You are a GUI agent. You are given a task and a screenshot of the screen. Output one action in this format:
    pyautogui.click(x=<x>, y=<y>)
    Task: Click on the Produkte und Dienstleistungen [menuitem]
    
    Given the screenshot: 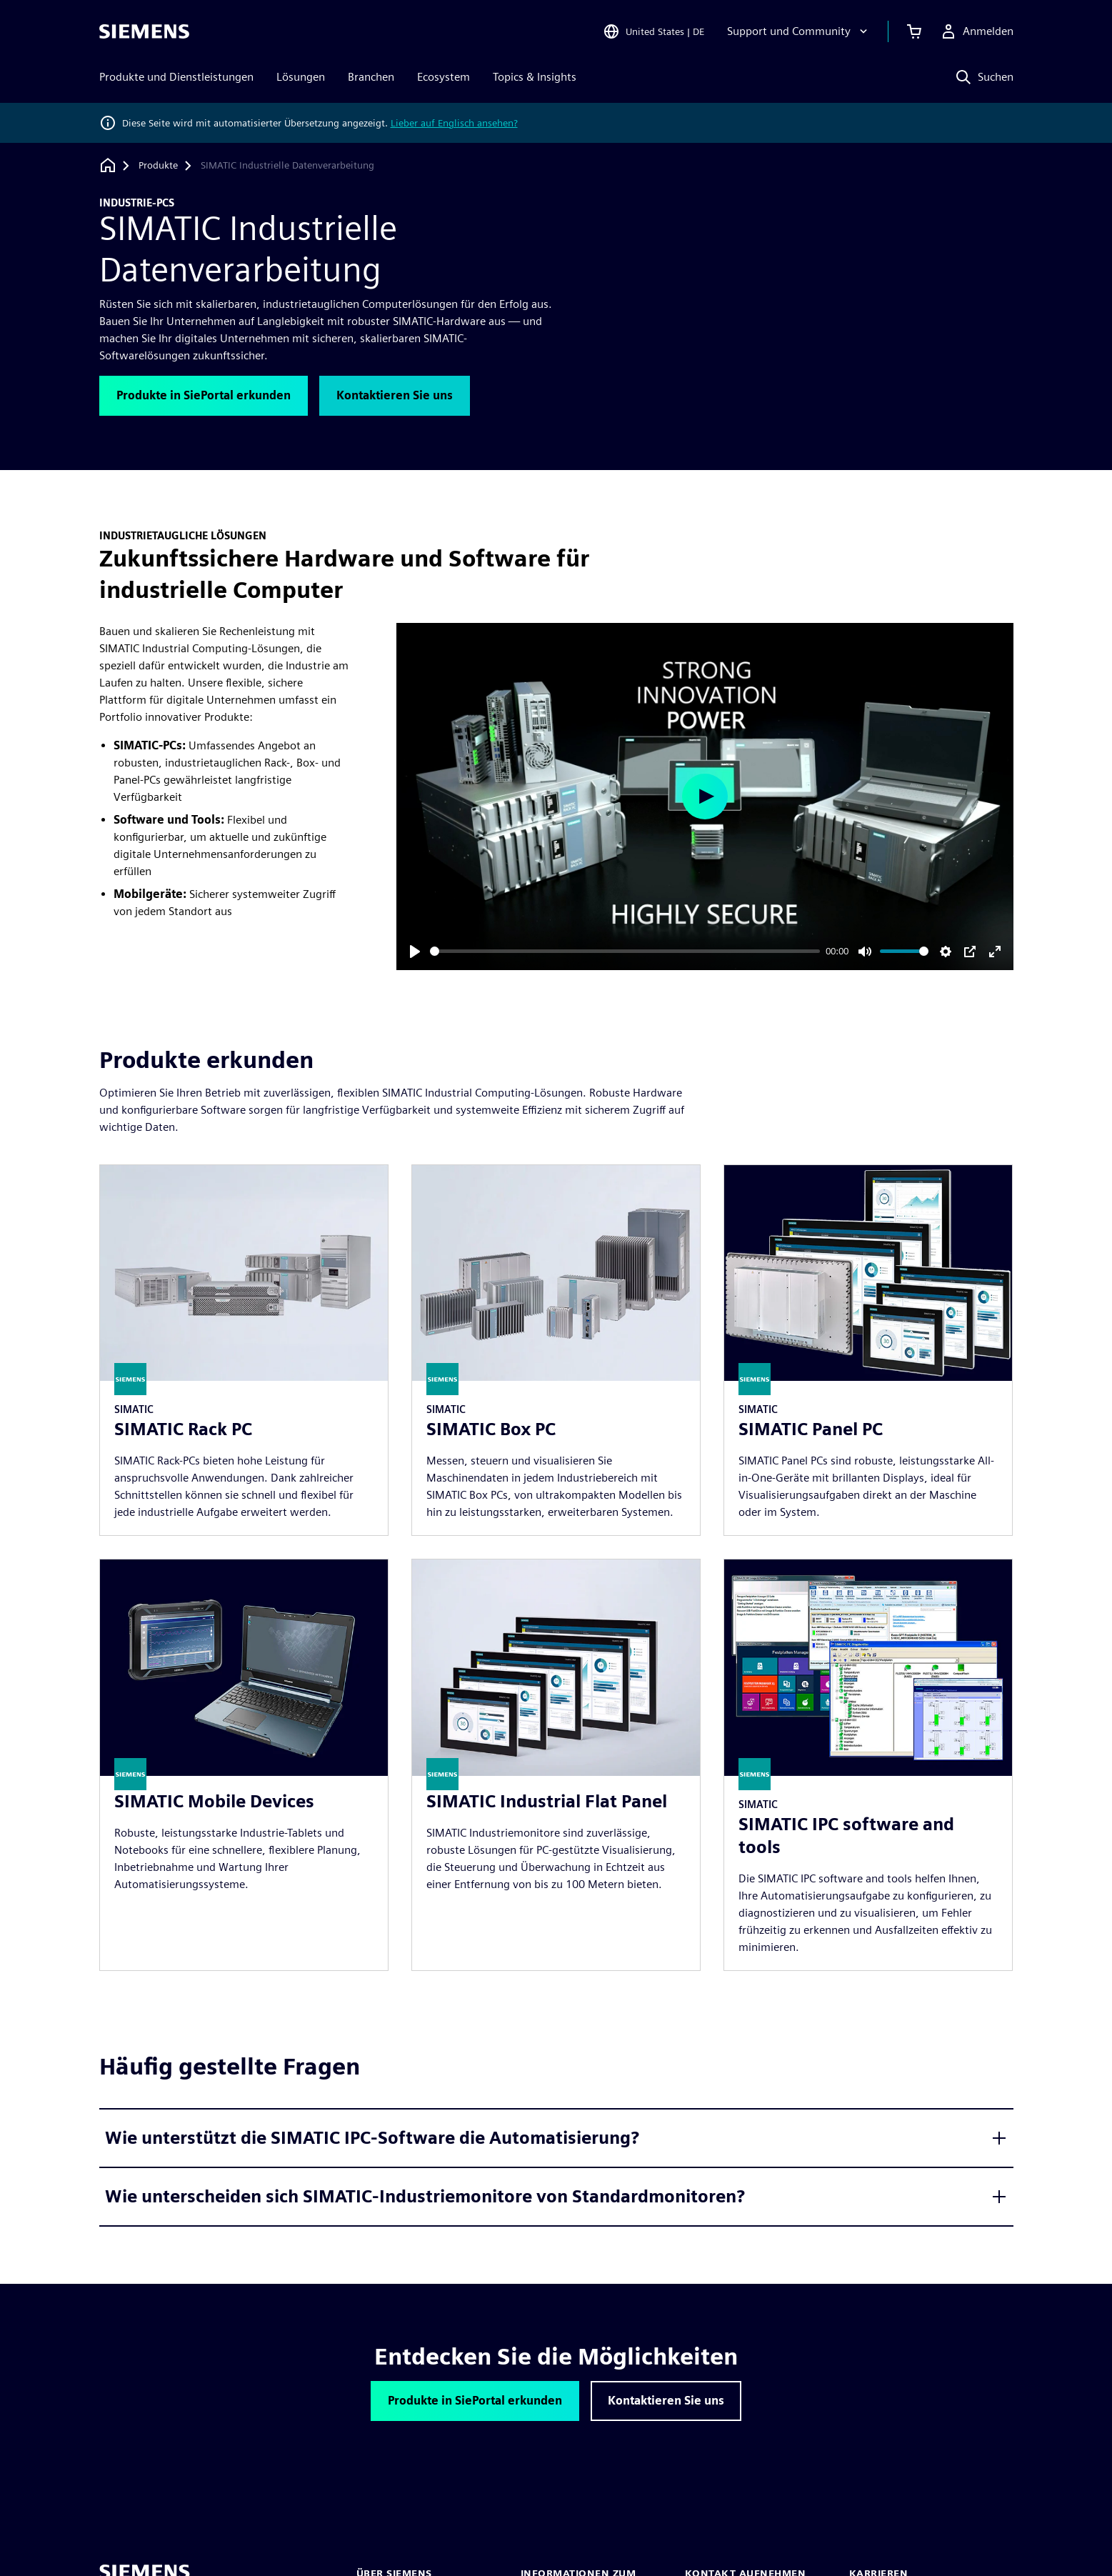 What is the action you would take?
    pyautogui.click(x=176, y=77)
    